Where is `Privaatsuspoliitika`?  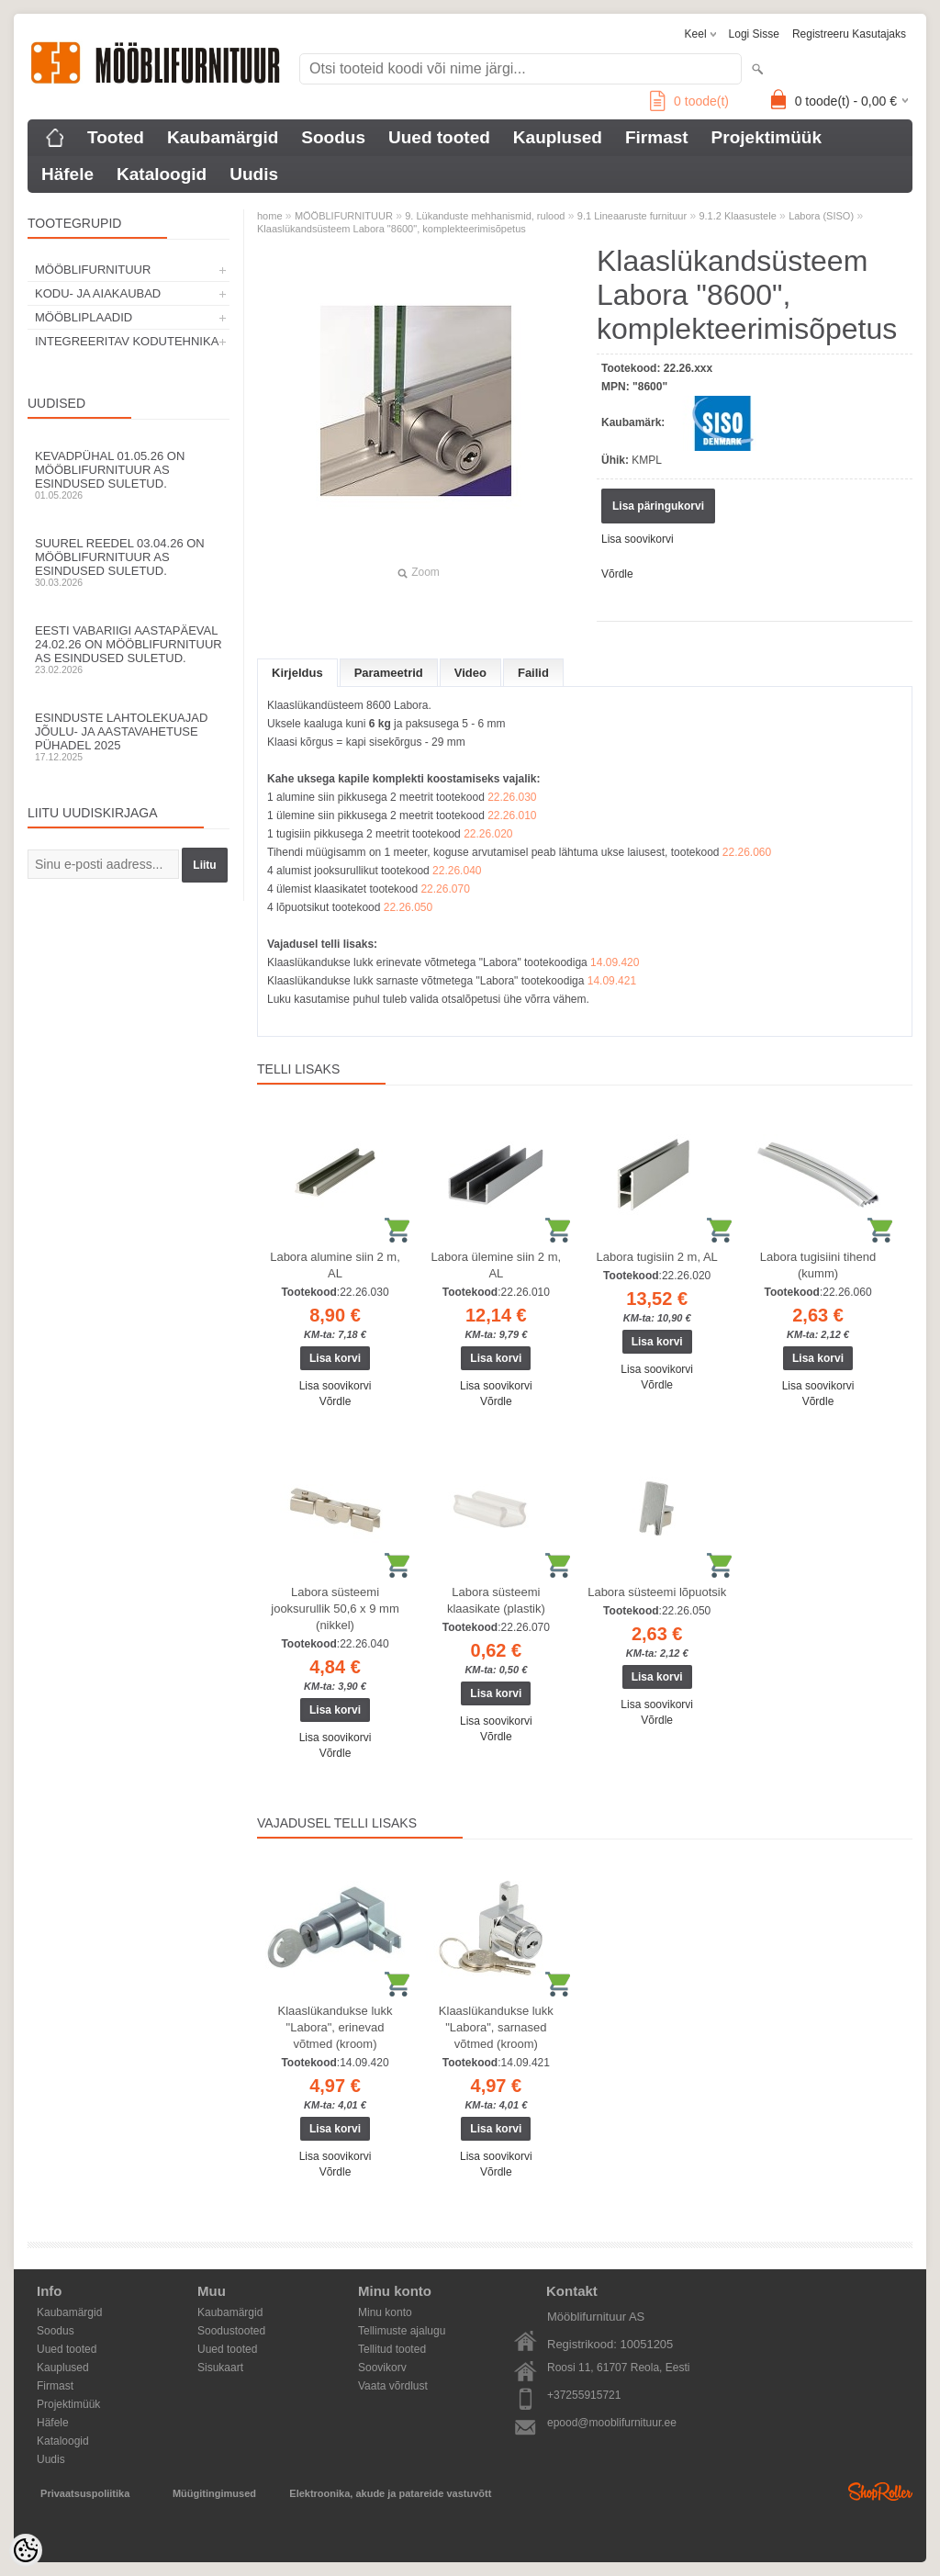
Privaatsuspoliitika is located at coordinates (84, 2493).